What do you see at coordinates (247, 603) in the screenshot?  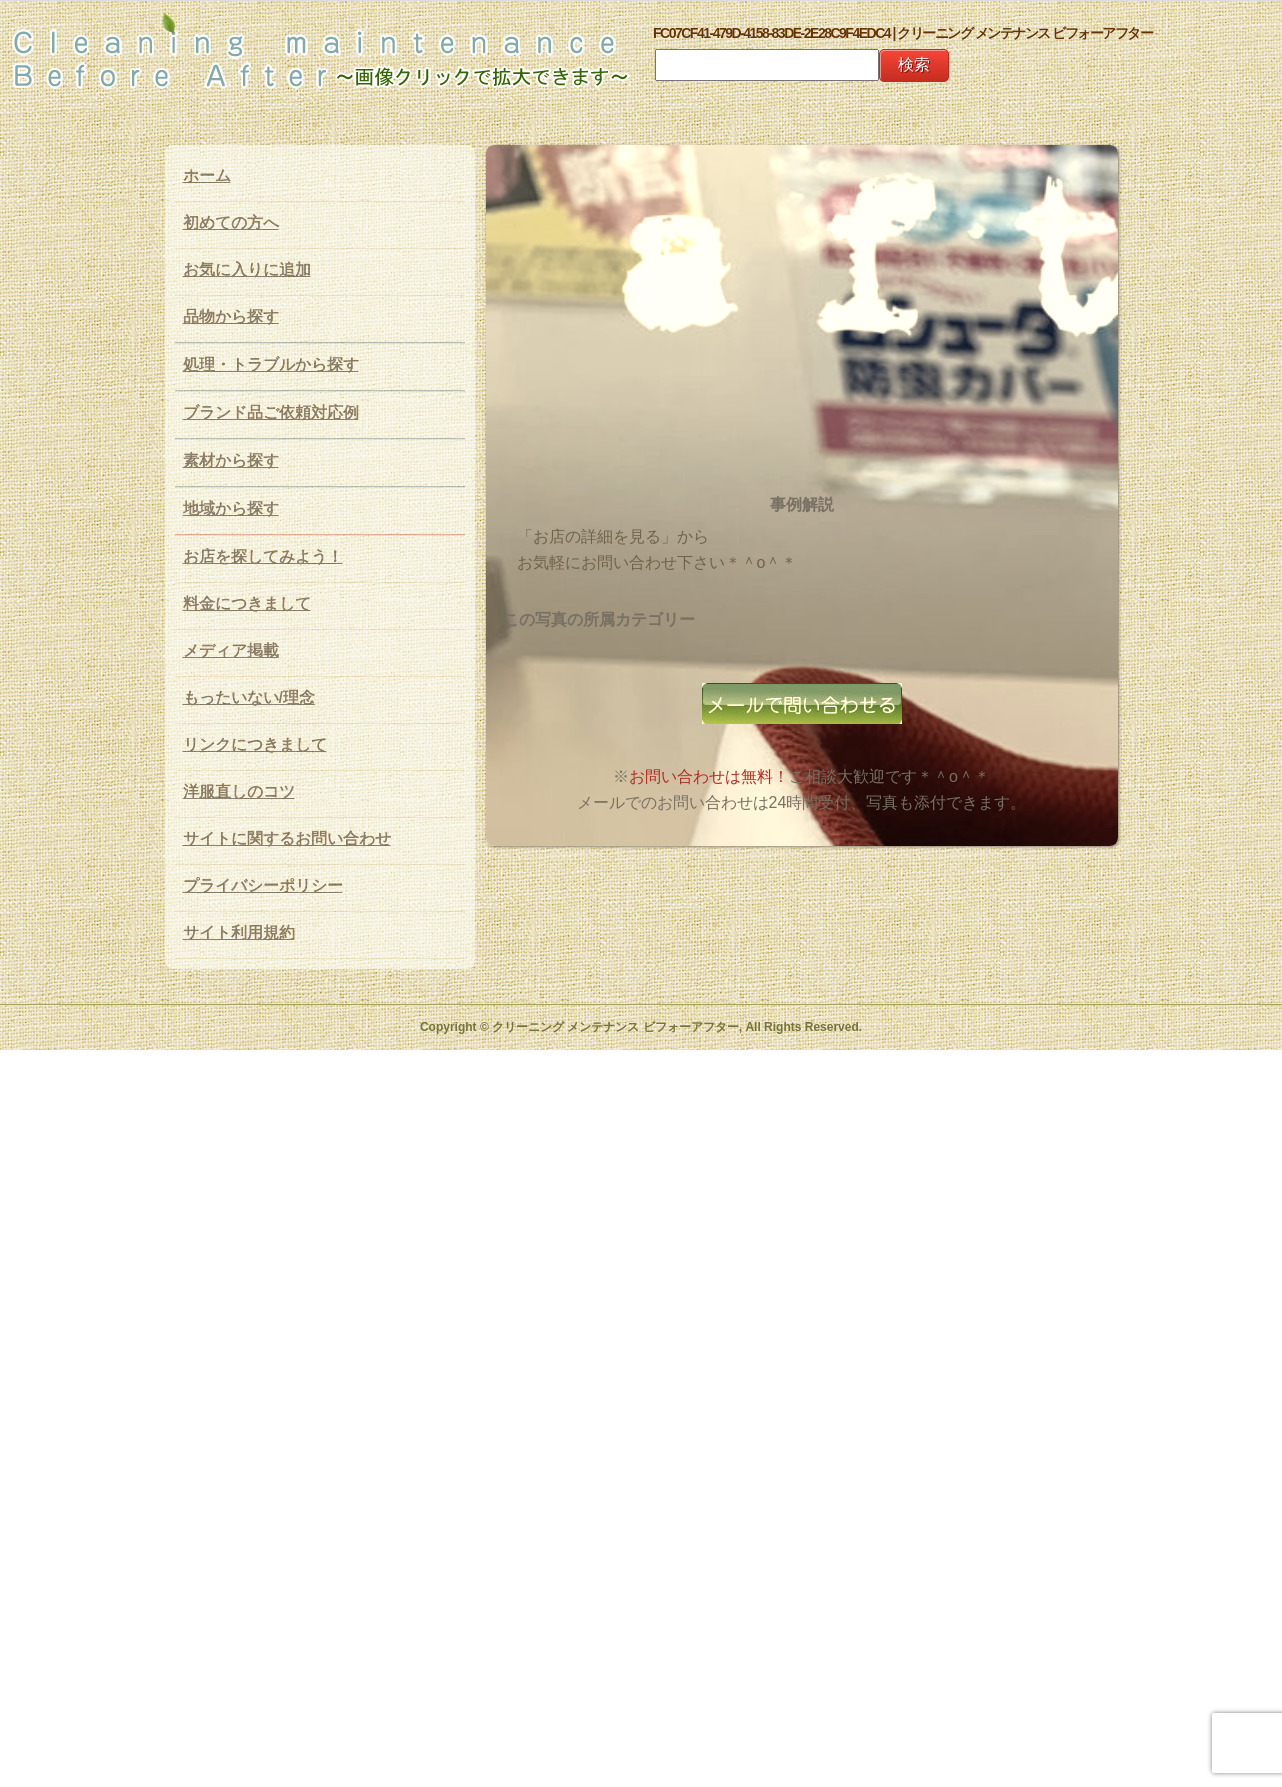 I see `料金につきまして` at bounding box center [247, 603].